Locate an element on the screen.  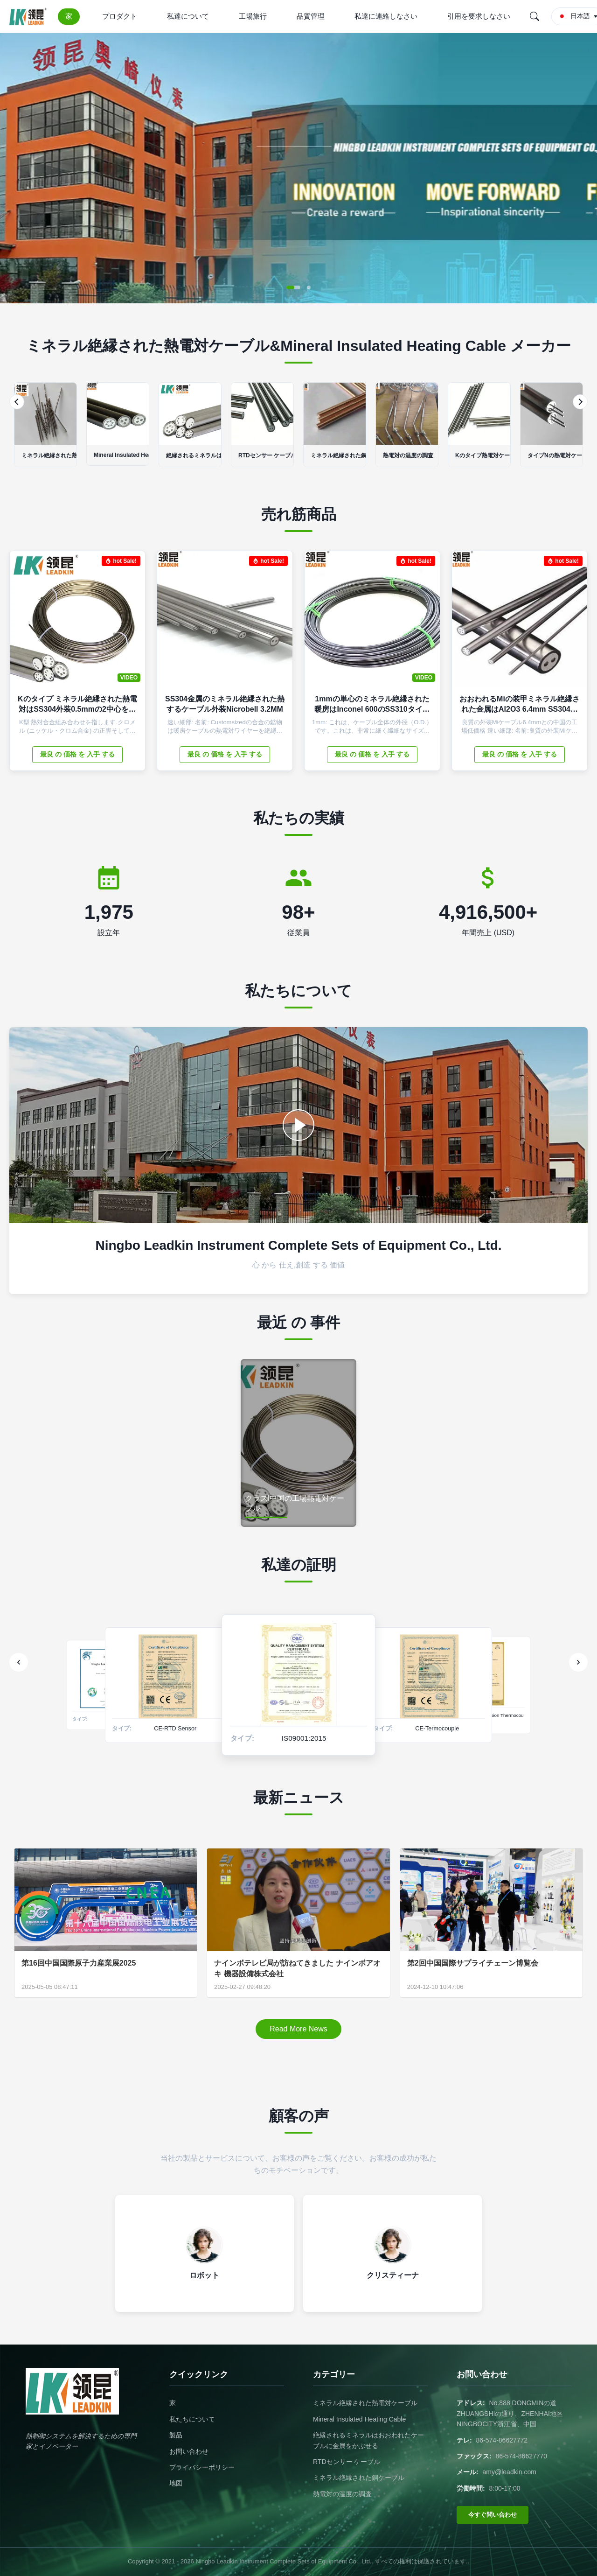
お問い合わせ is located at coordinates (188, 2451).